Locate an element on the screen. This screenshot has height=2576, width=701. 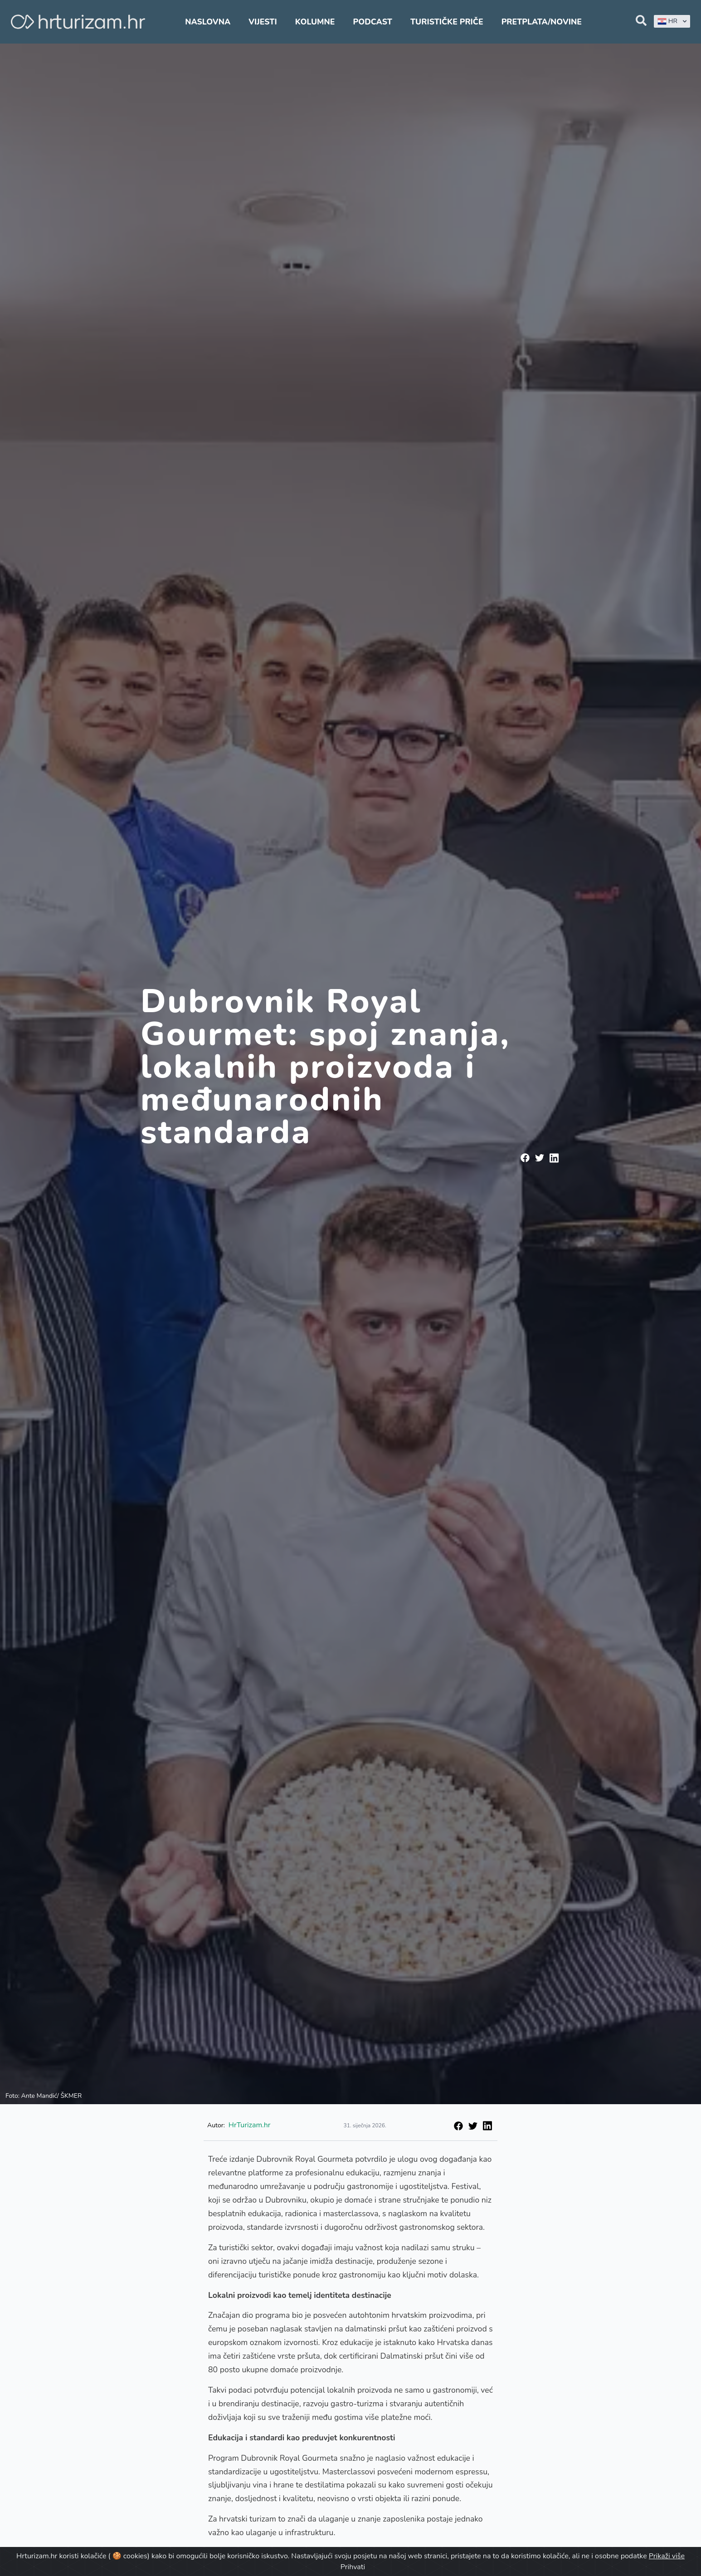
Vijesti is located at coordinates (262, 21).